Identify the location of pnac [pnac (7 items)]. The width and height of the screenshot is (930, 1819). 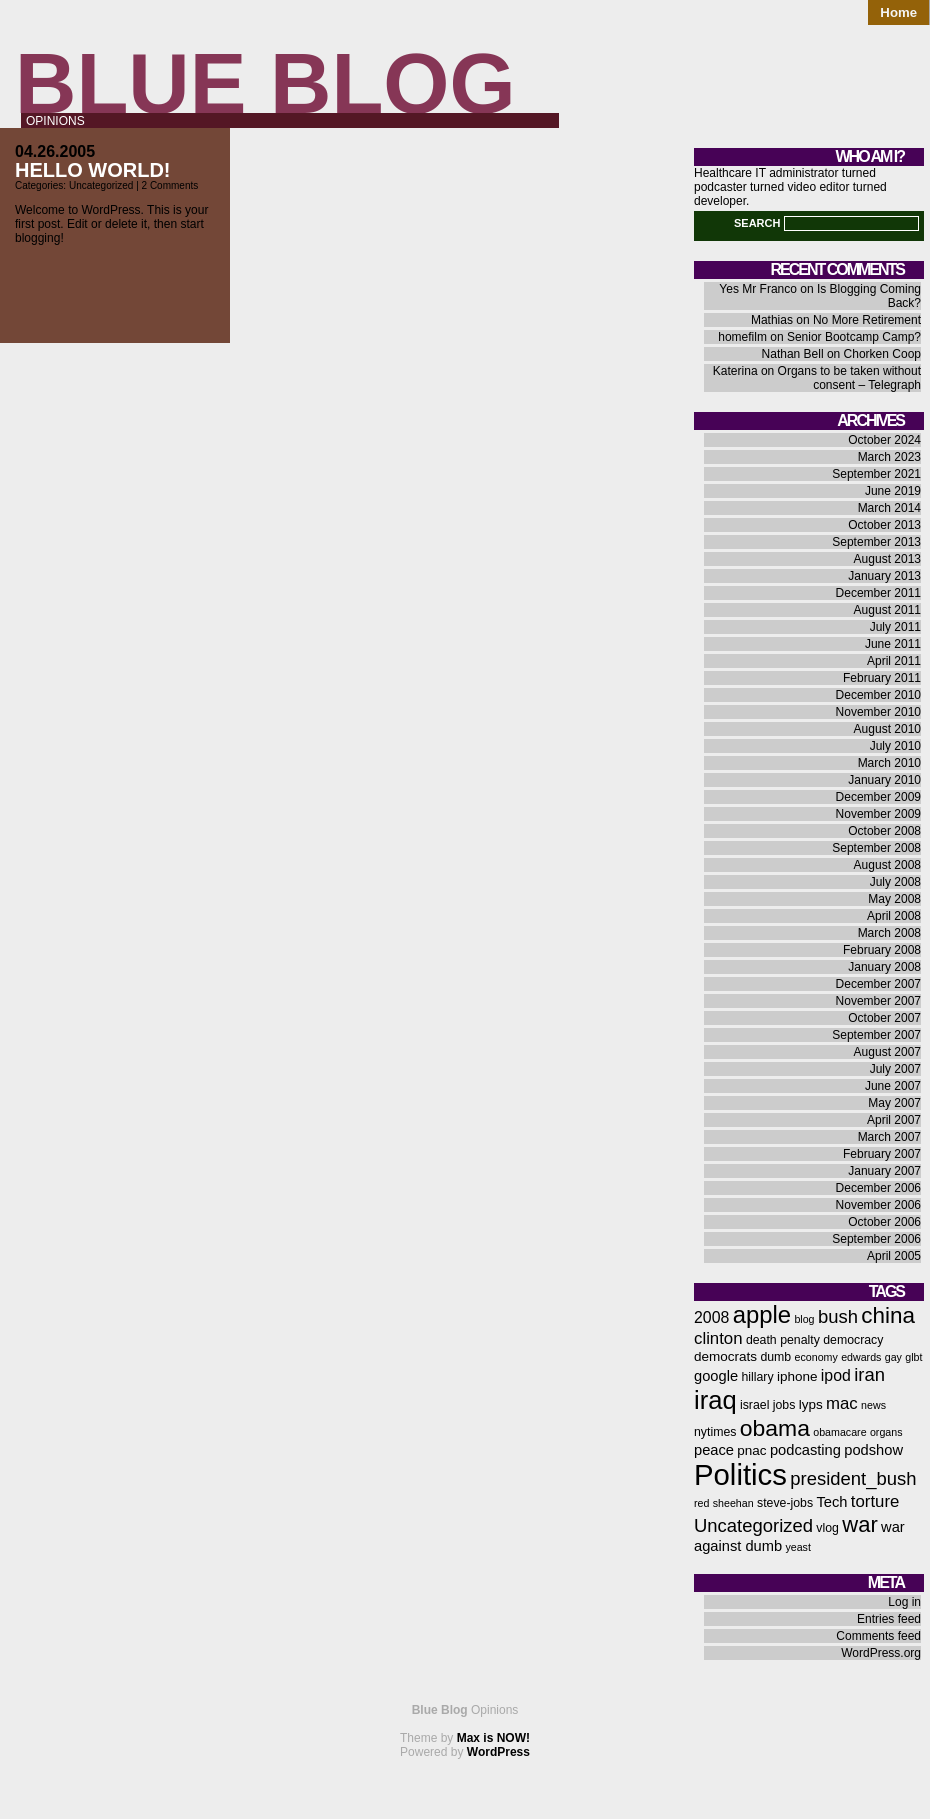
(751, 1450).